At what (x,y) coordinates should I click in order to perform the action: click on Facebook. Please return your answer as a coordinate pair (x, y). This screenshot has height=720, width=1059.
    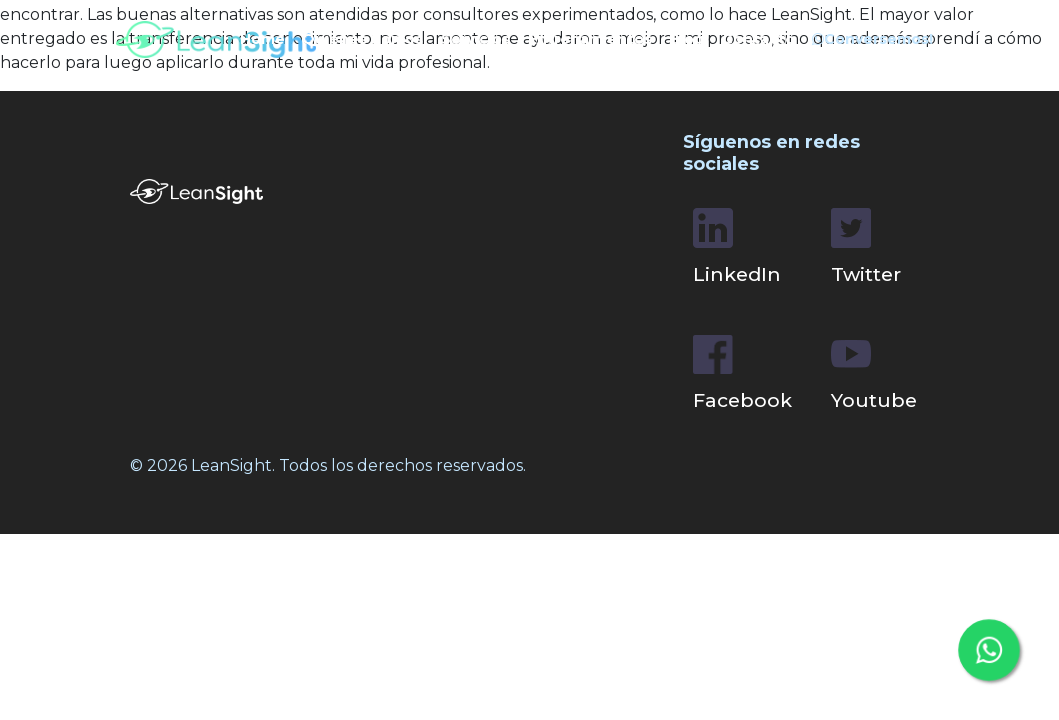
    Looking at the image, I should click on (742, 374).